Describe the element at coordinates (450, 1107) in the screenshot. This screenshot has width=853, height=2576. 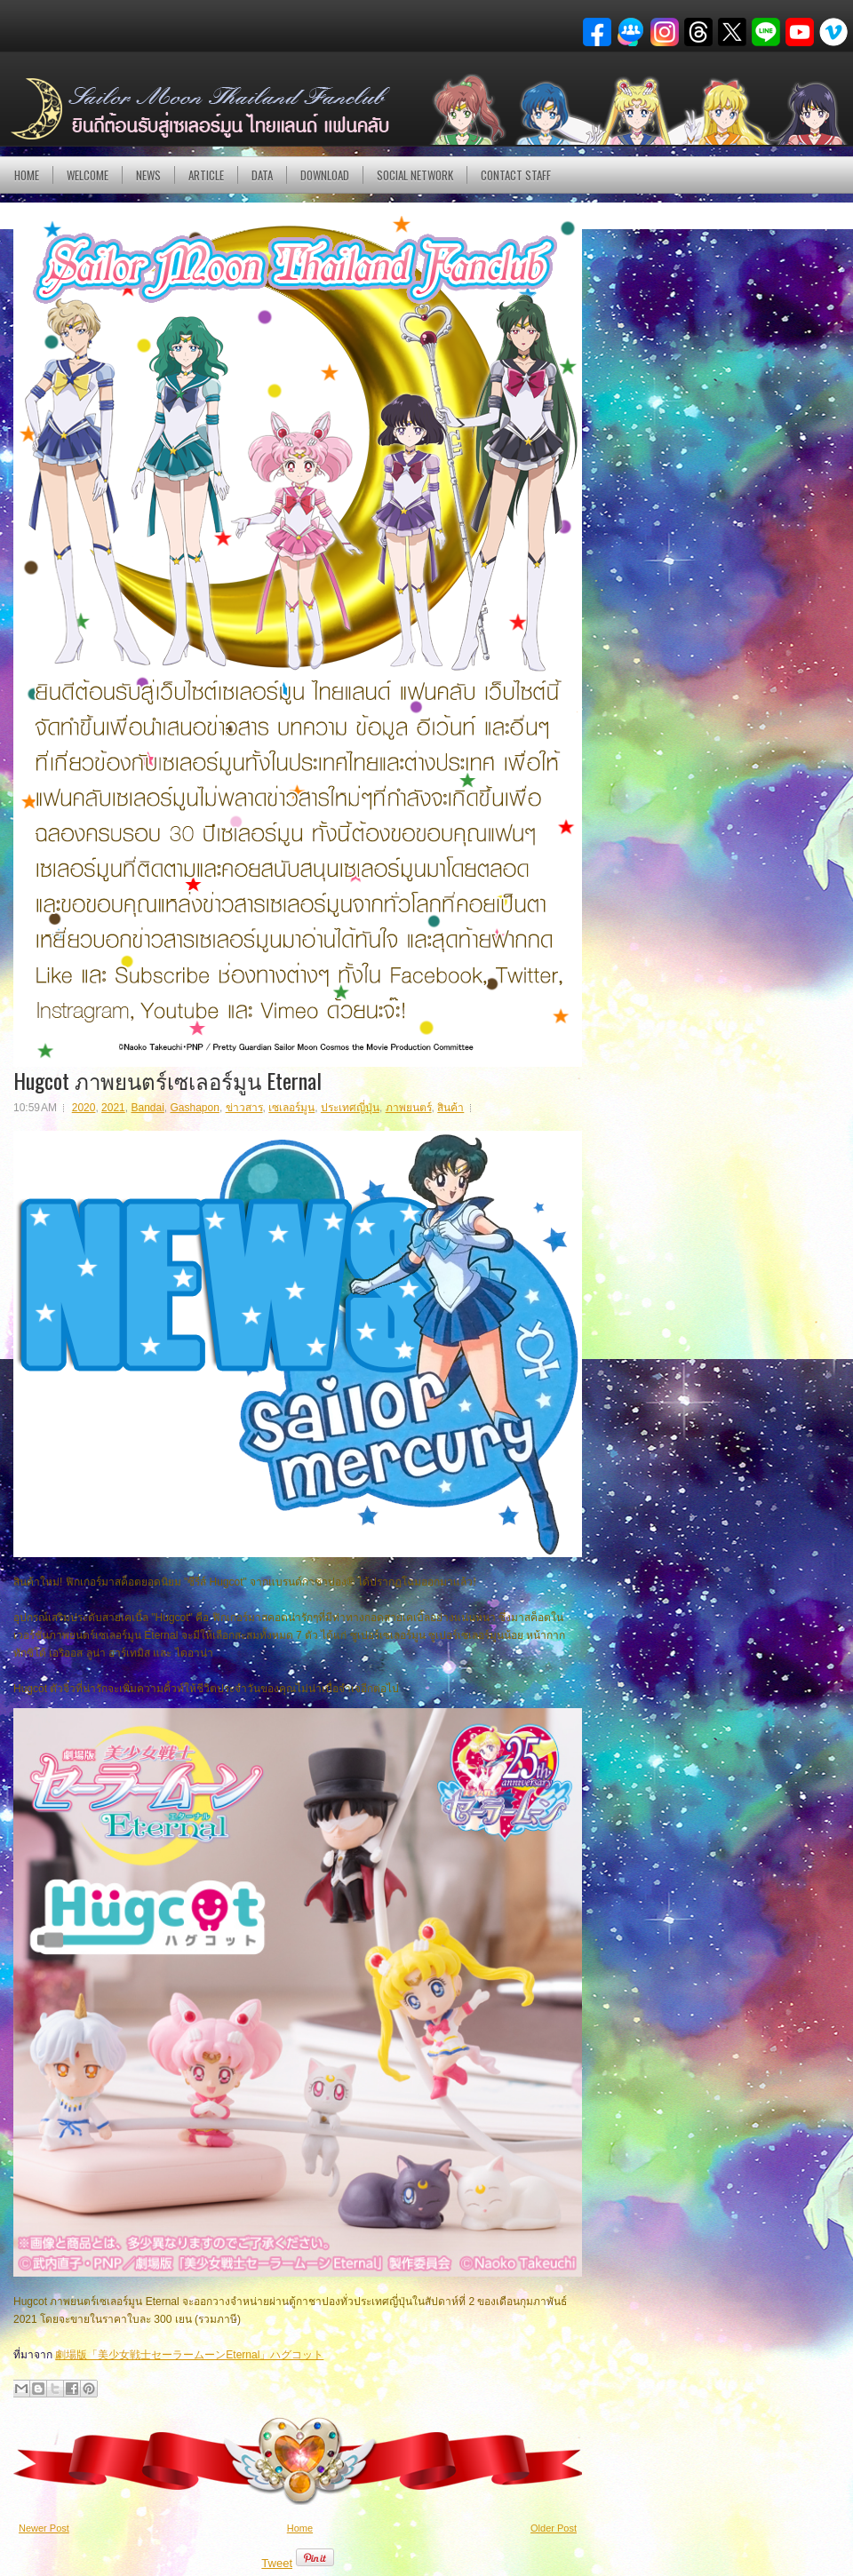
I see `สินค้า` at that location.